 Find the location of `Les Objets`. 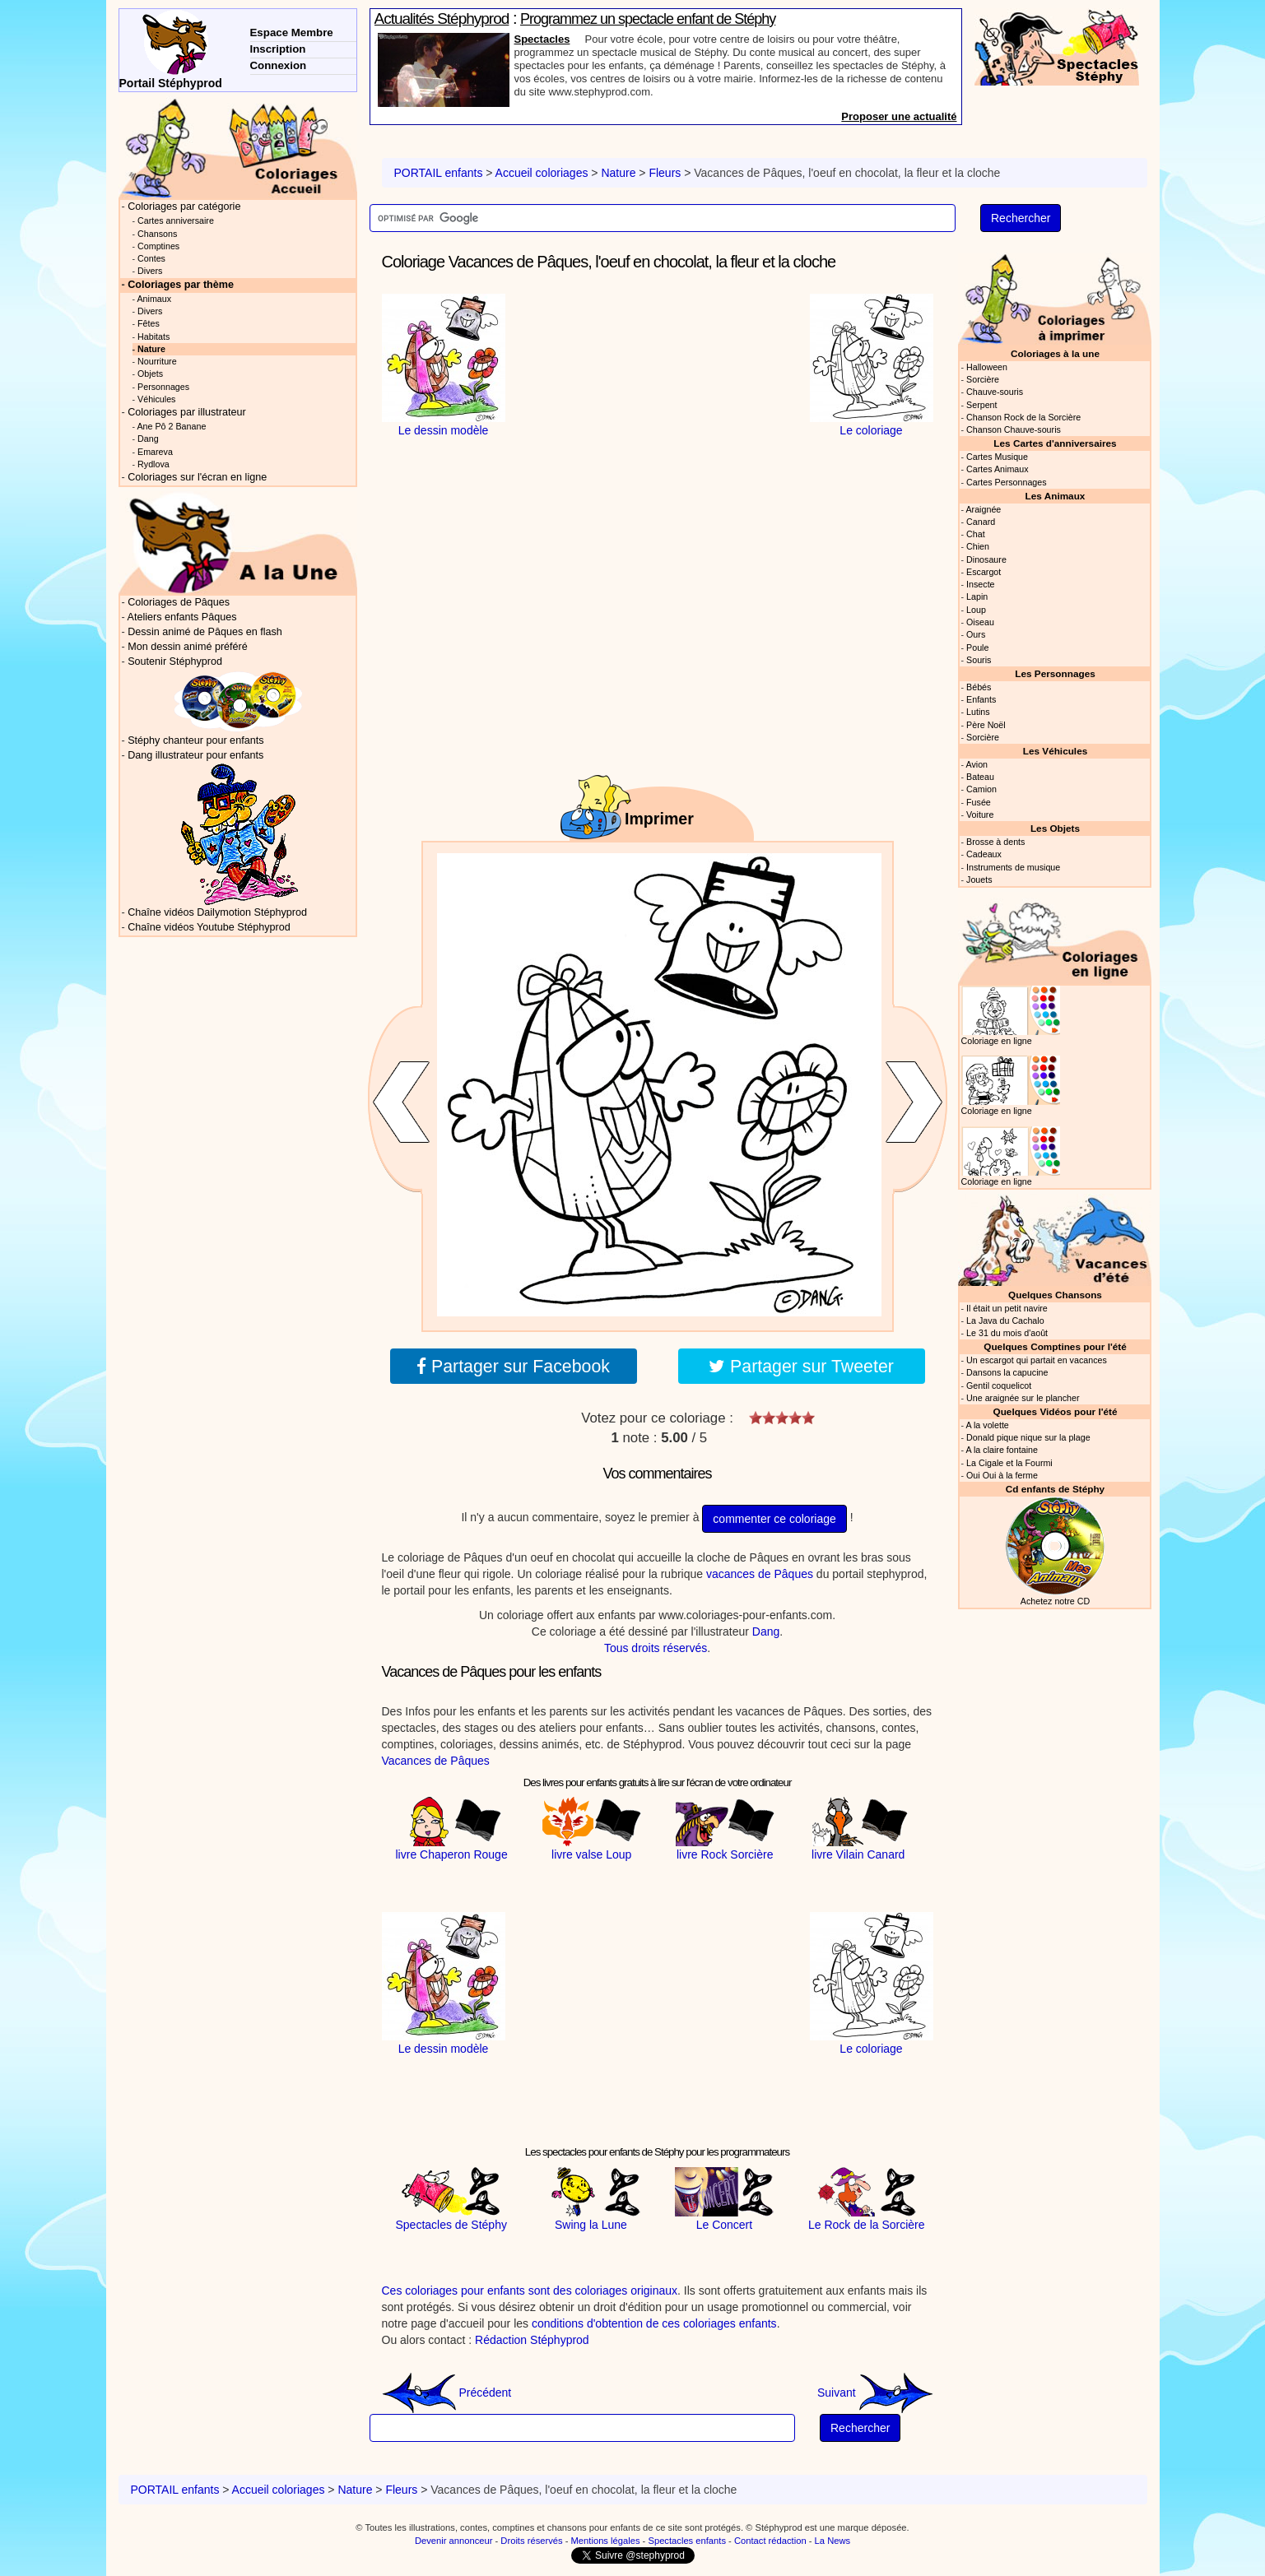

Les Objets is located at coordinates (1055, 828).